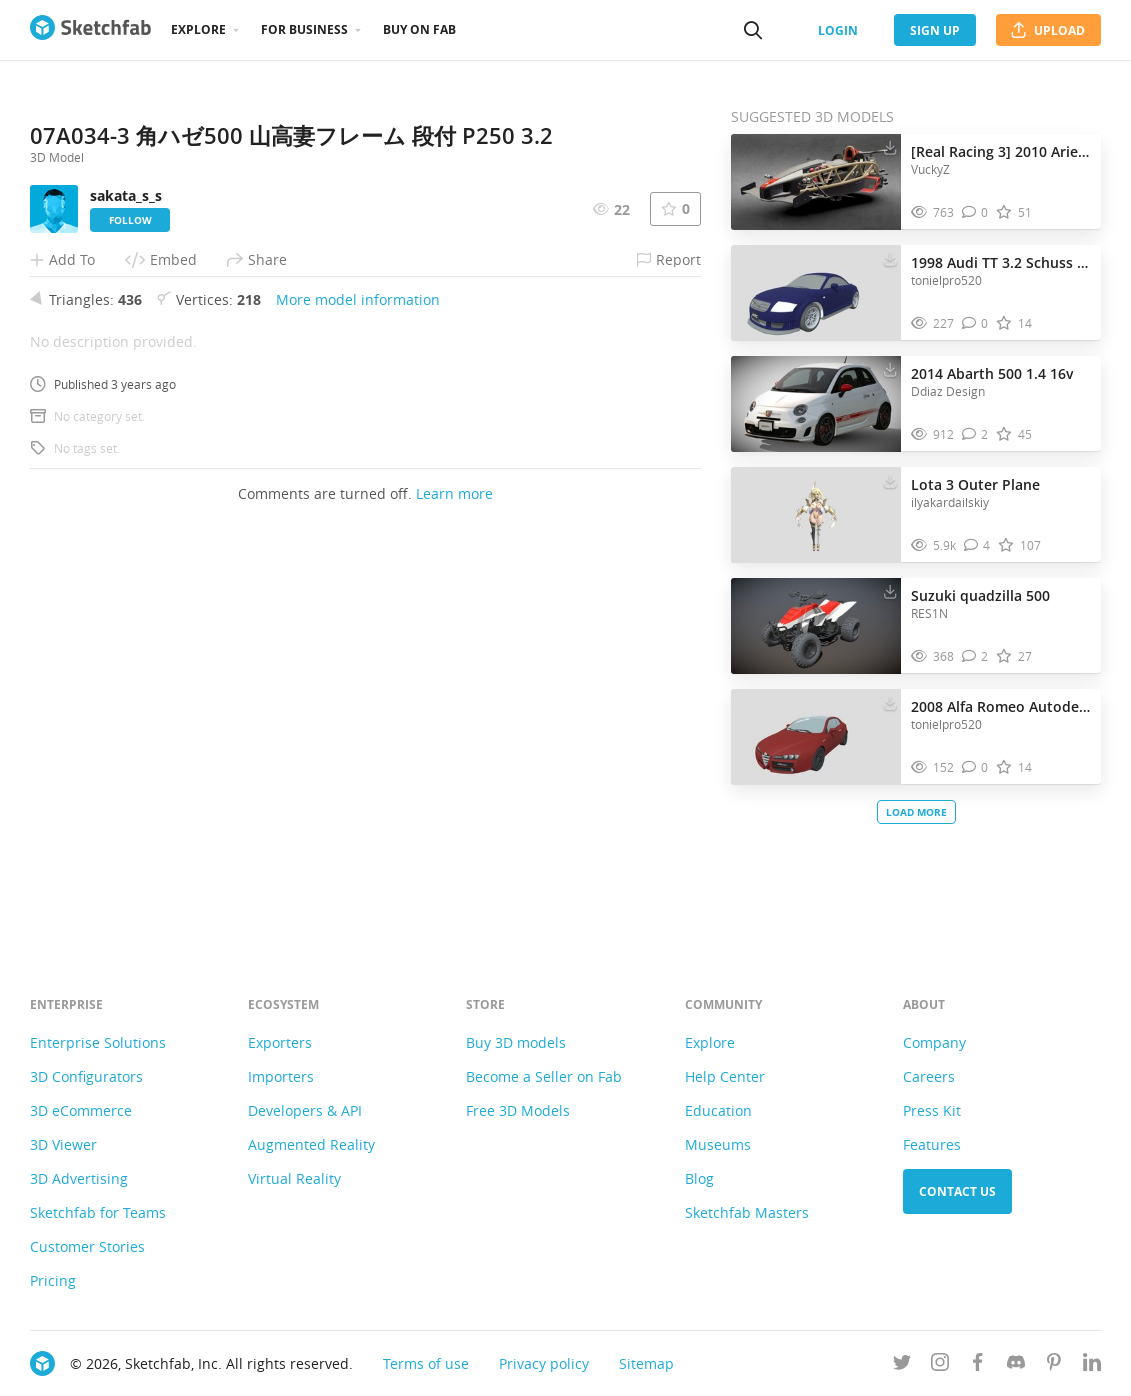 The image size is (1131, 1396). Describe the element at coordinates (890, 480) in the screenshot. I see `[Download Lota 3 Outer Plane 3D model]` at that location.